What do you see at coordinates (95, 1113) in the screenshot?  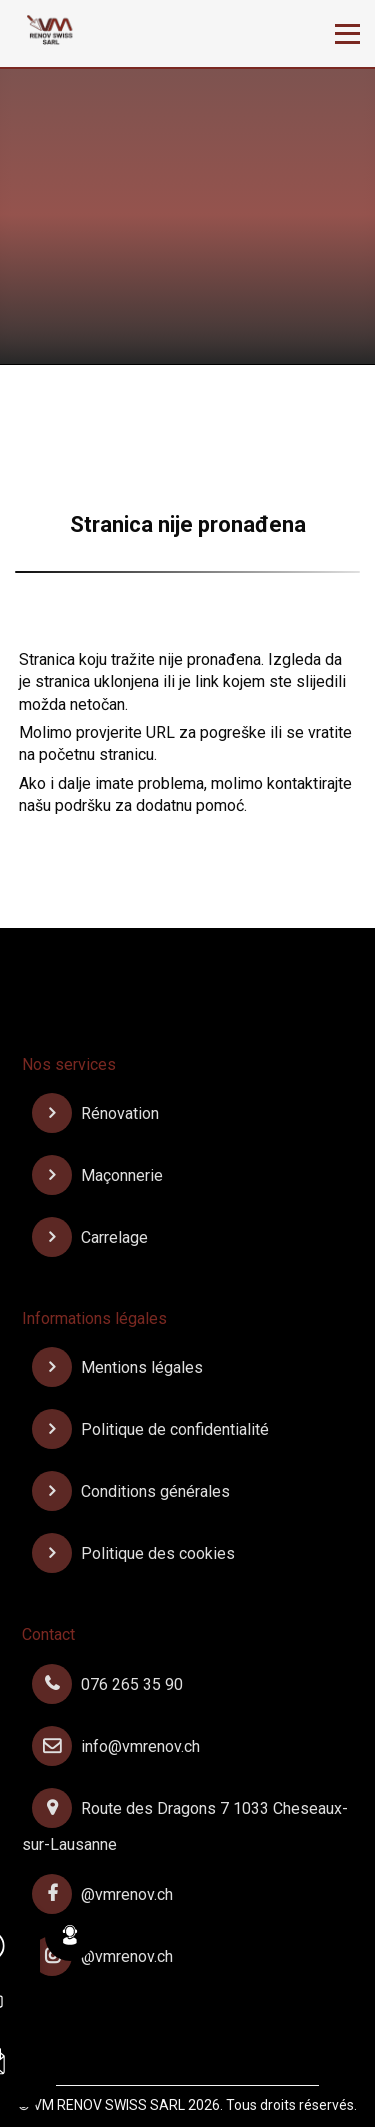 I see `Rénovation` at bounding box center [95, 1113].